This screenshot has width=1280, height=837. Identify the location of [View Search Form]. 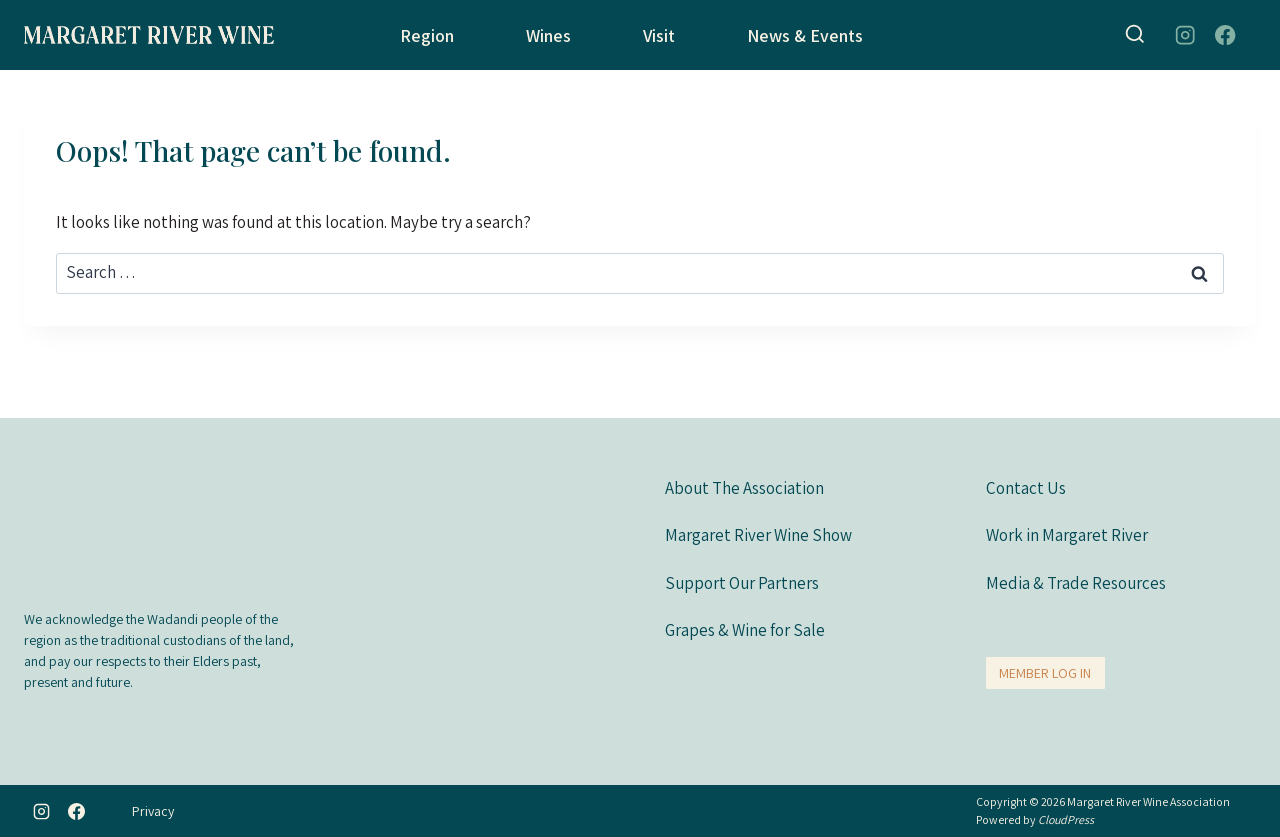
(1135, 35).